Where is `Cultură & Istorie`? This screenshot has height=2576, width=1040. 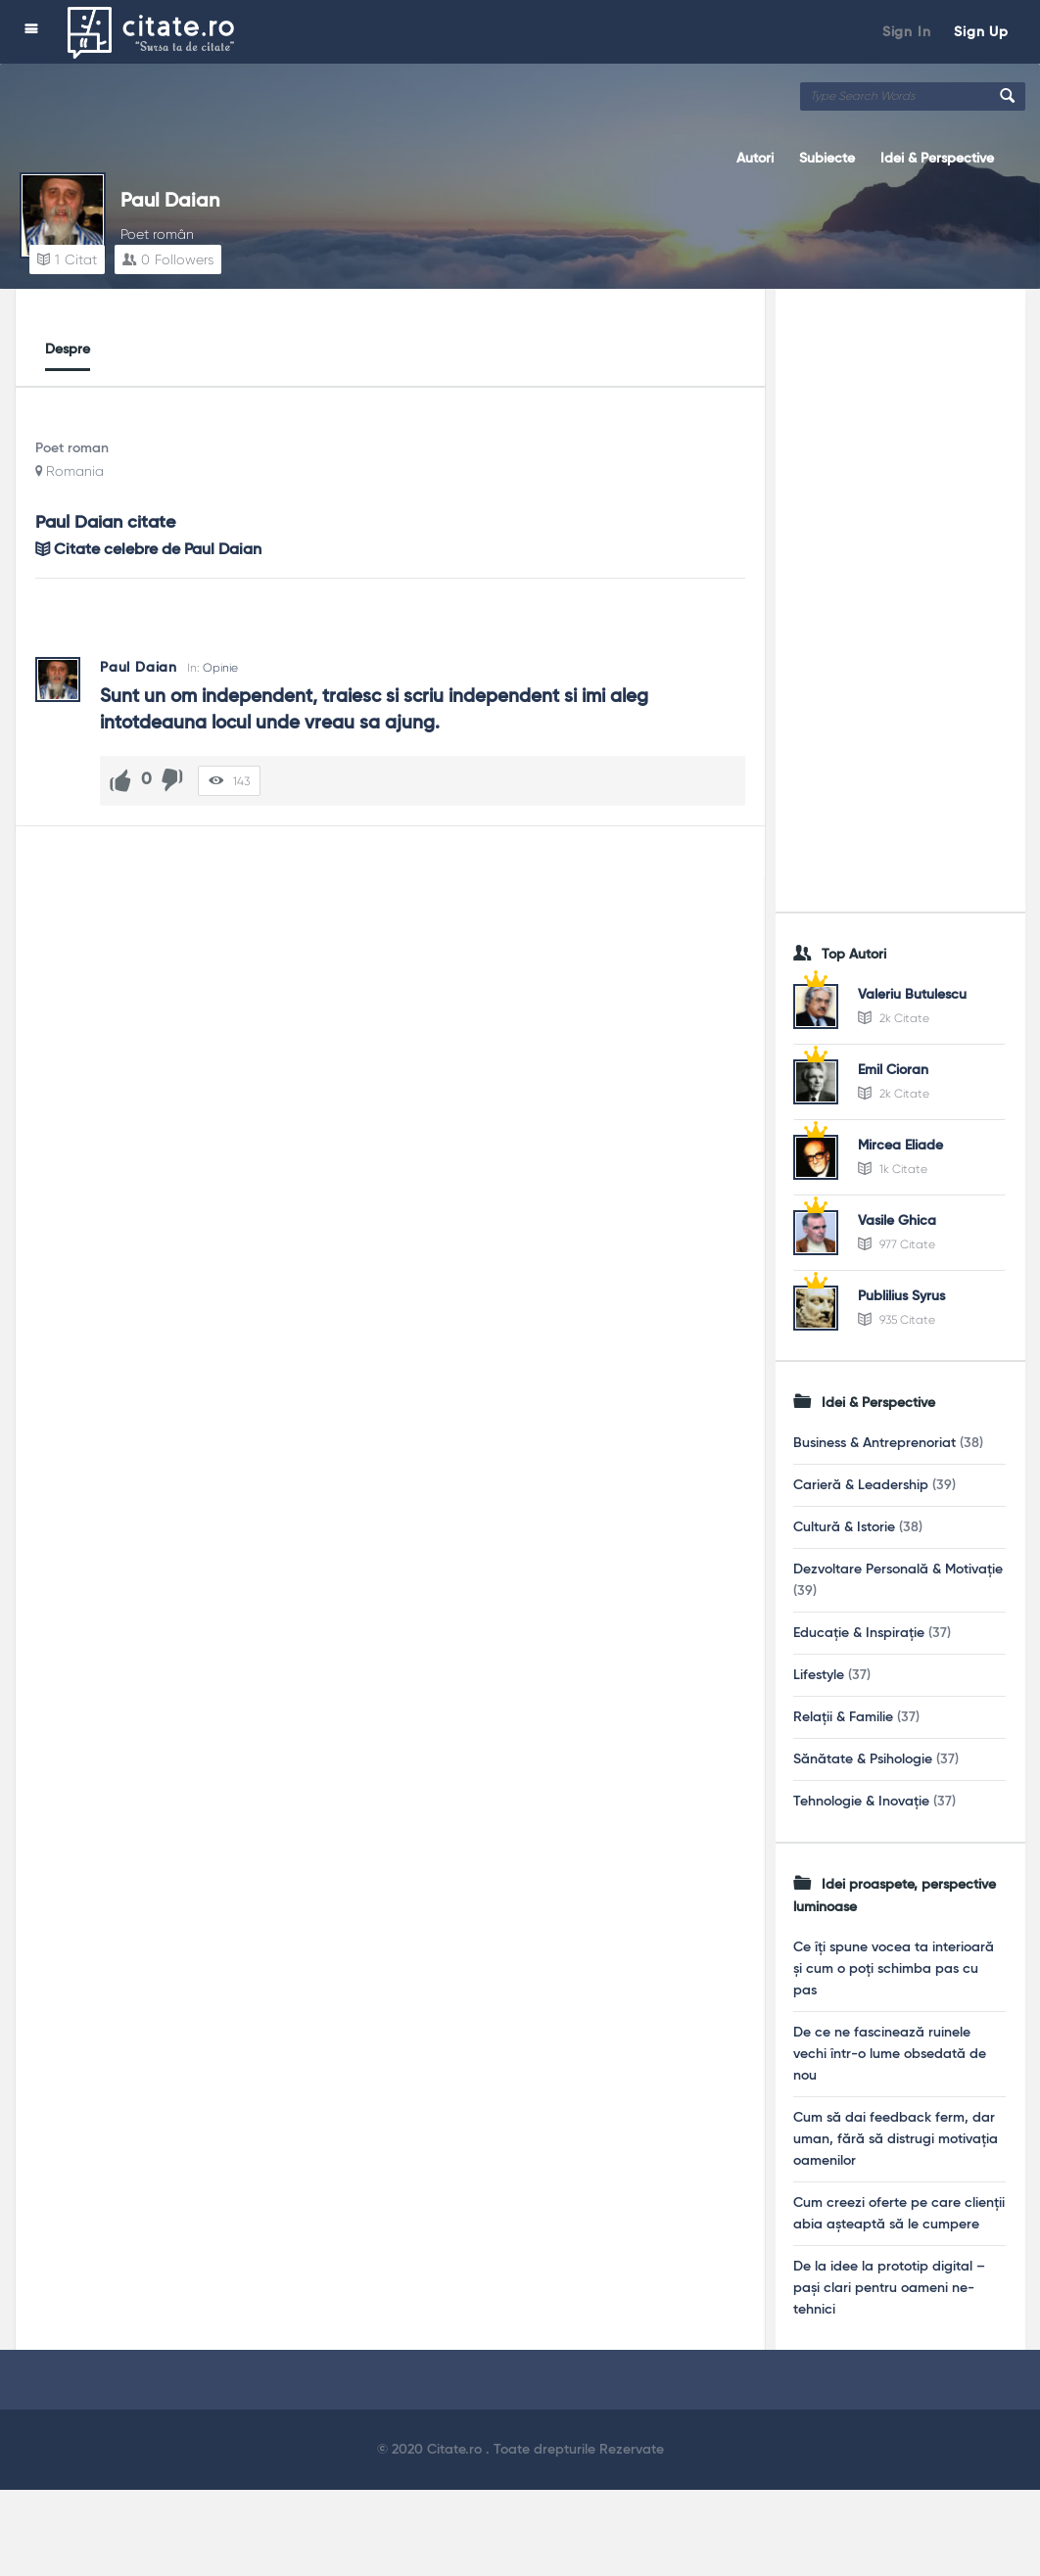 Cultură & Istorie is located at coordinates (844, 1527).